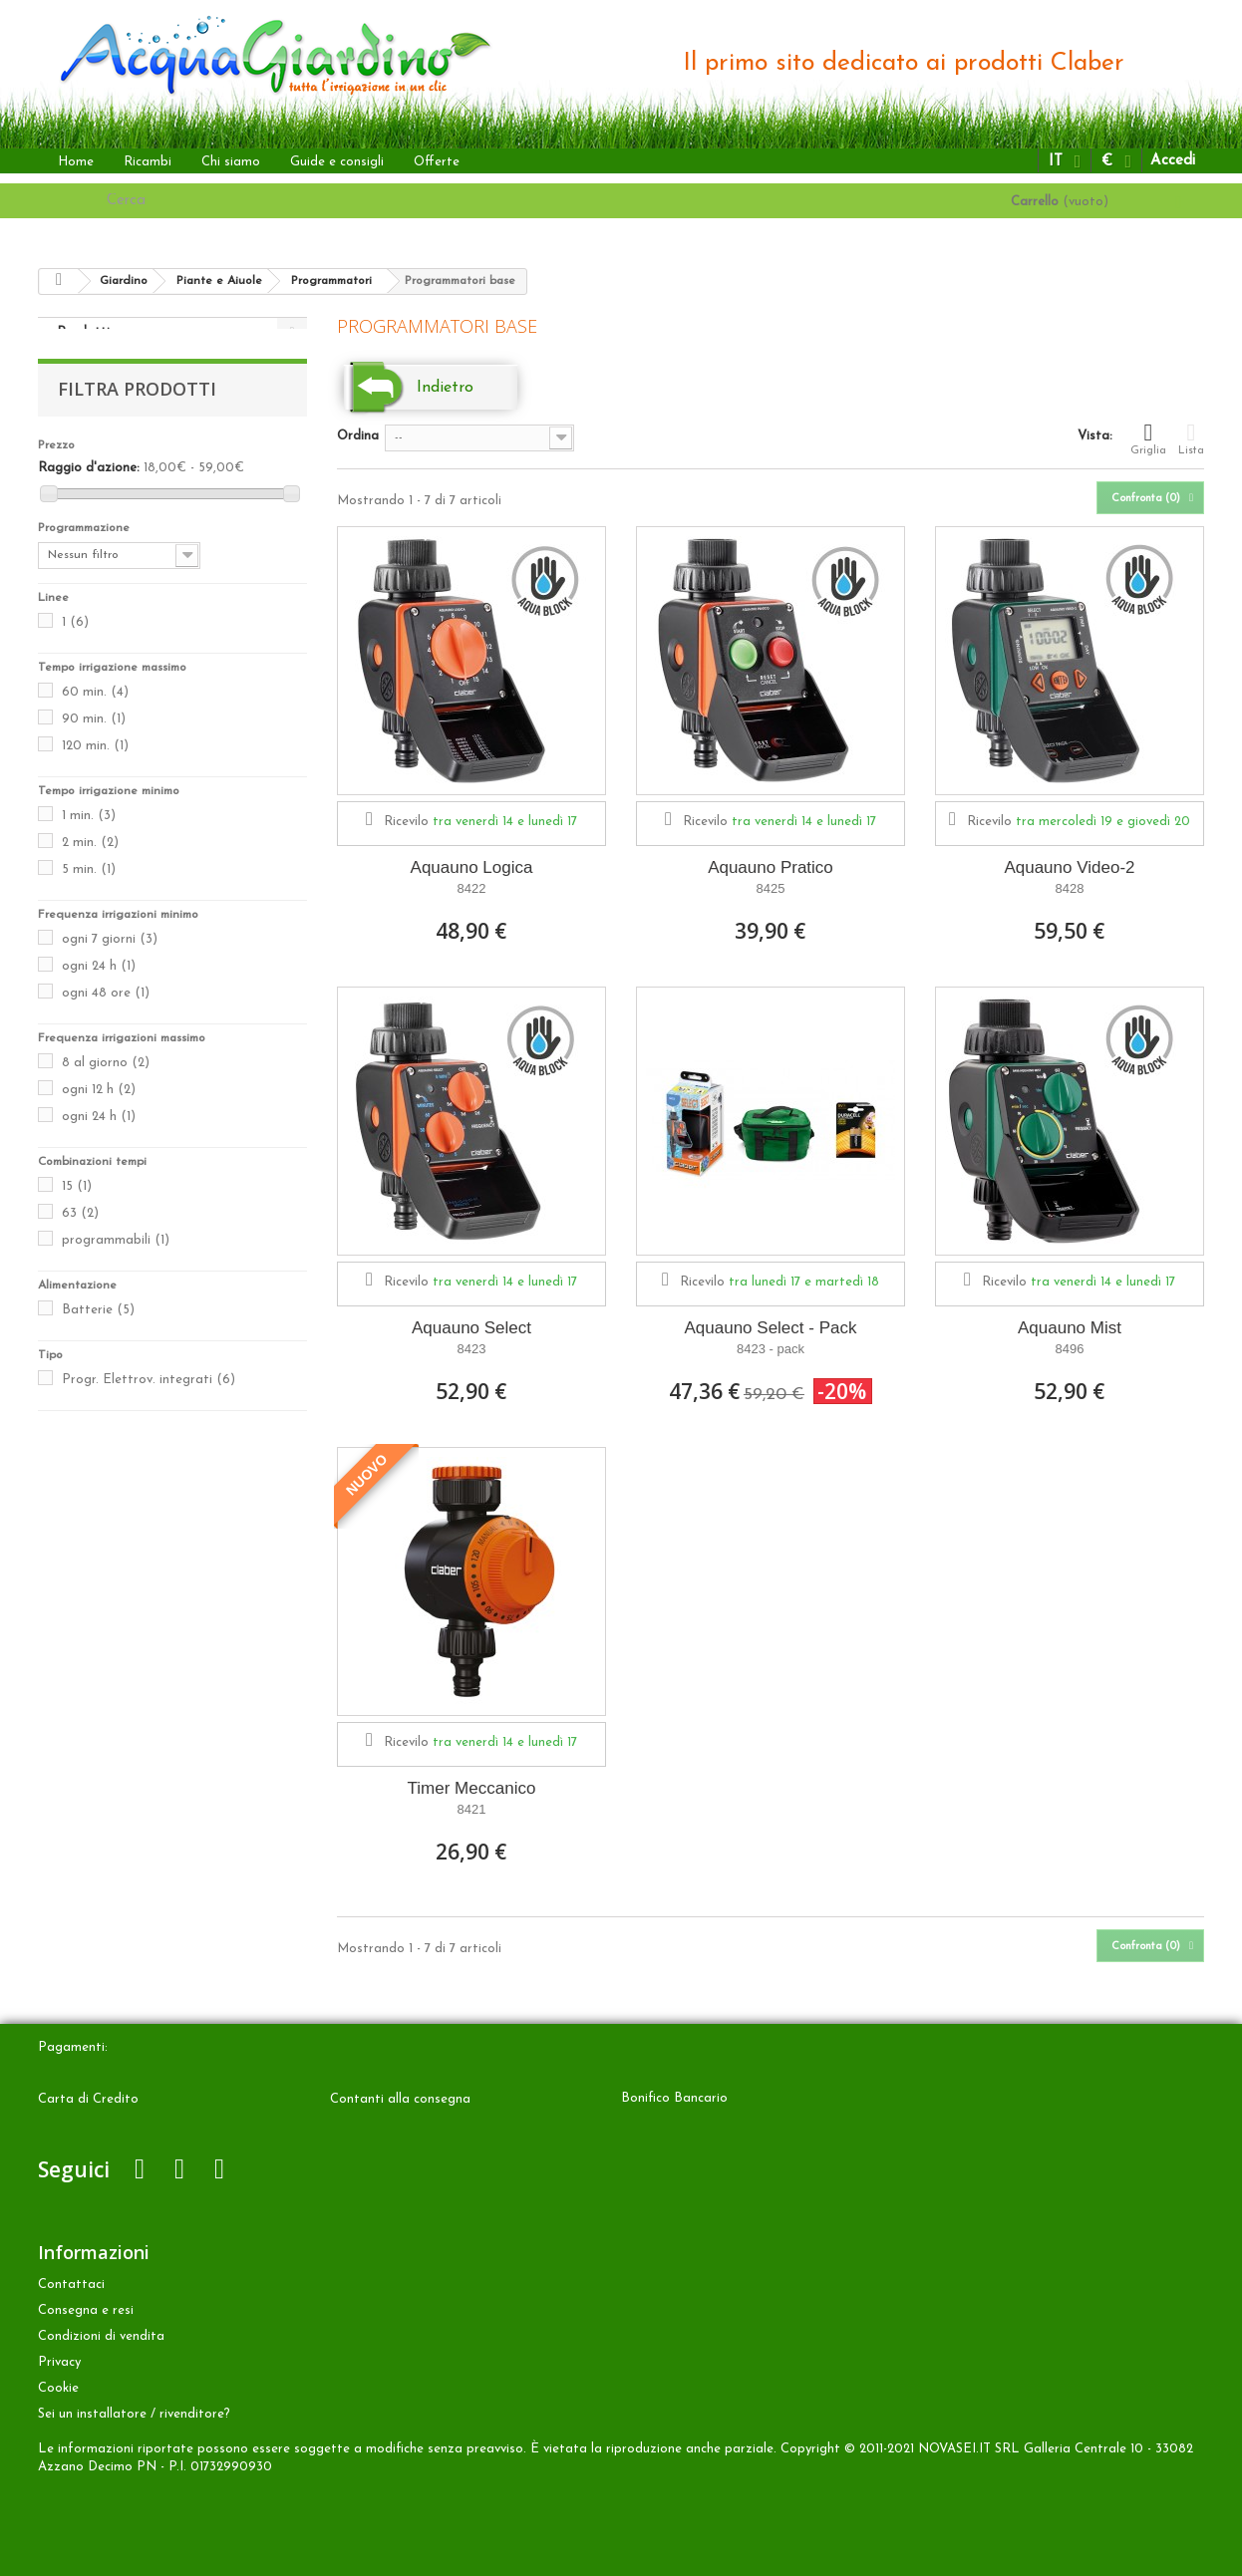  What do you see at coordinates (59, 2362) in the screenshot?
I see `Privacy` at bounding box center [59, 2362].